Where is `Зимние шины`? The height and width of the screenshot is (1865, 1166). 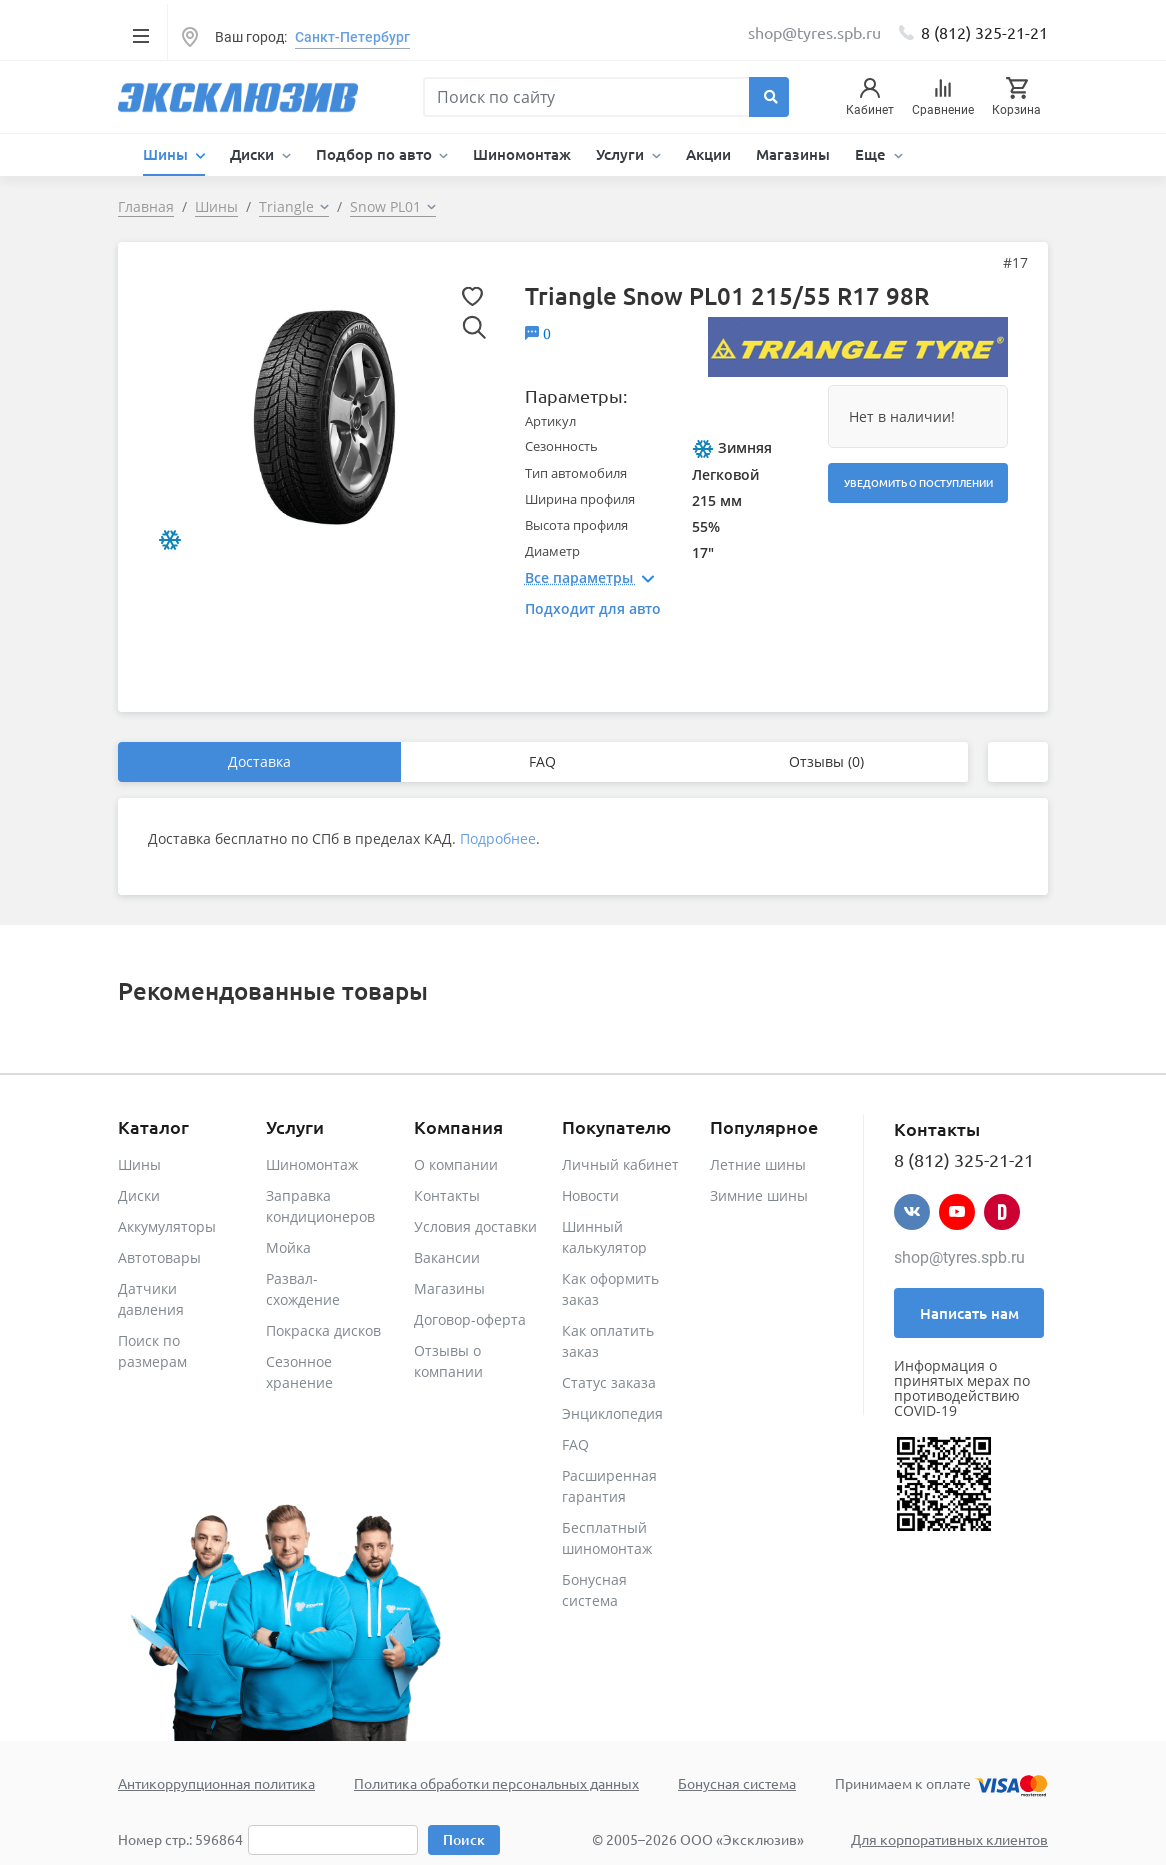 Зимние шины is located at coordinates (759, 1195).